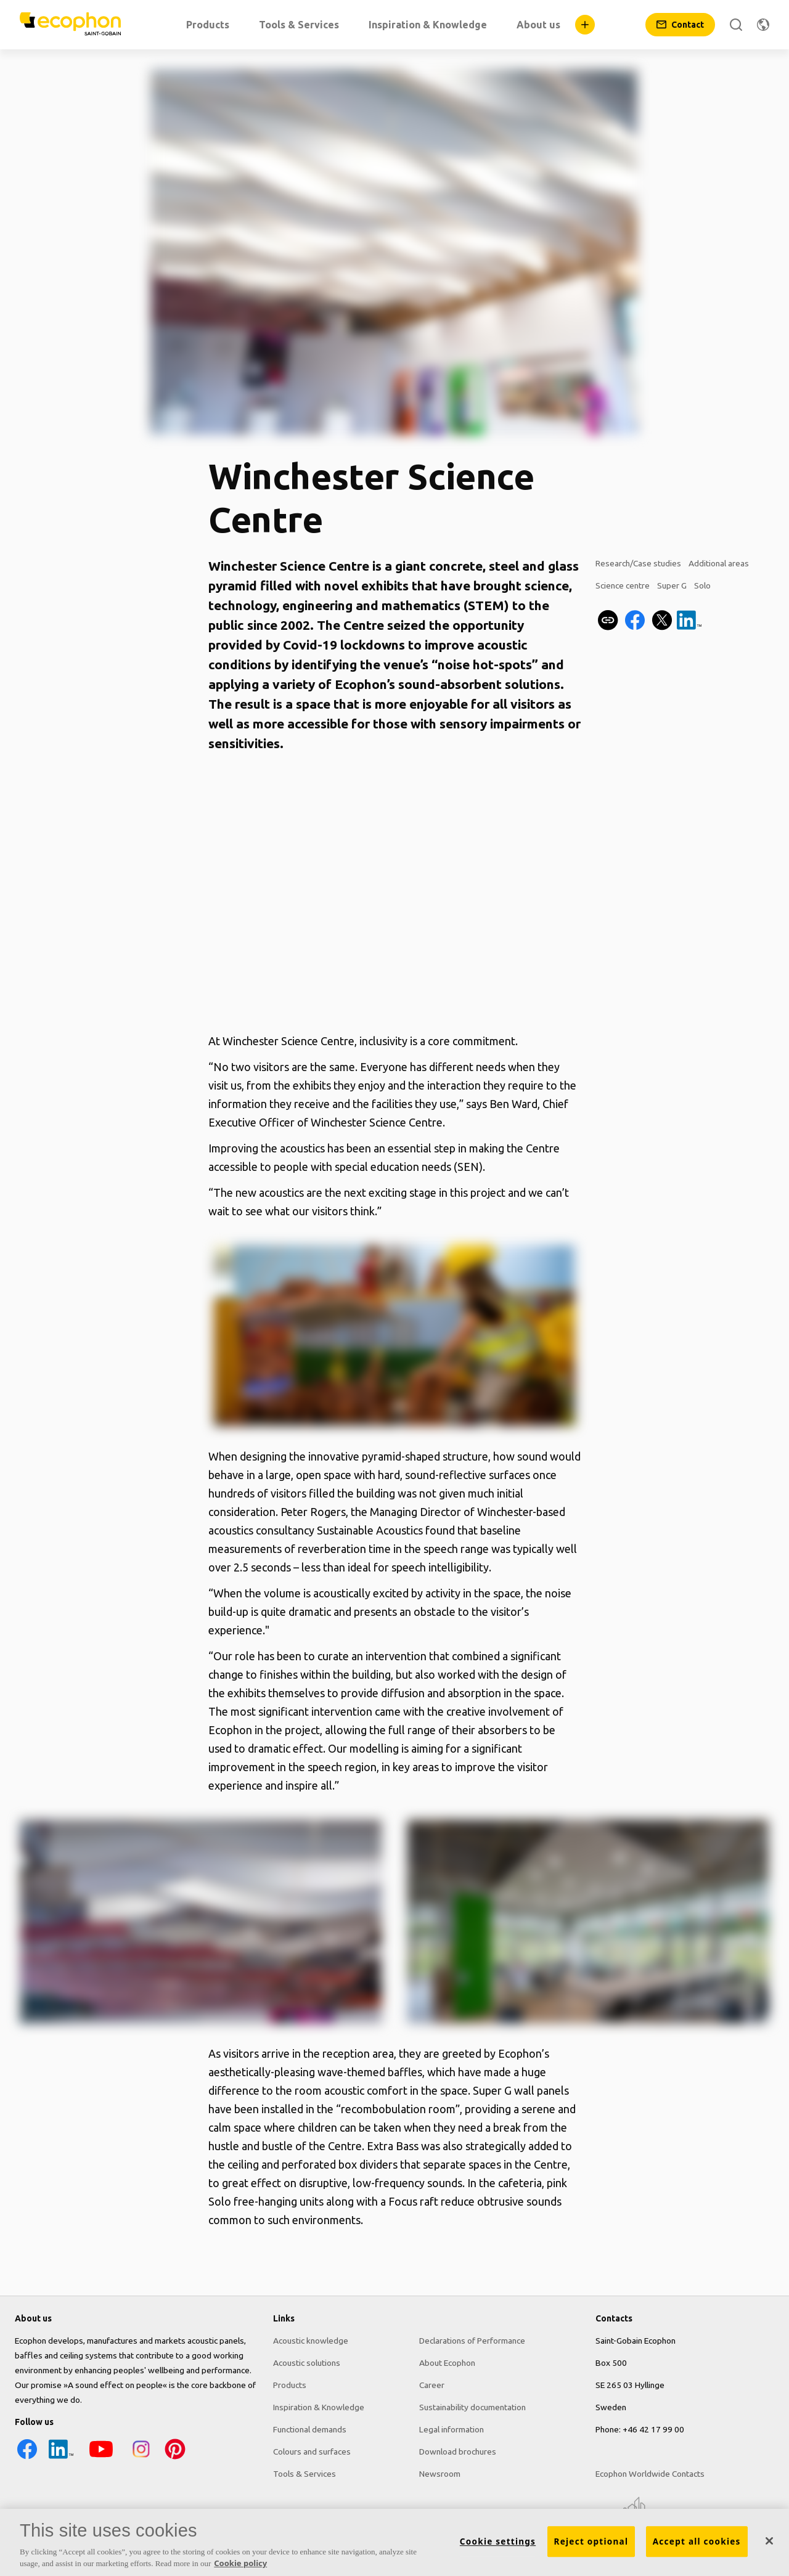 Image resolution: width=789 pixels, height=2576 pixels. What do you see at coordinates (240, 2563) in the screenshot?
I see `Cookie policy [More information about your privacy, opens in a new tab]` at bounding box center [240, 2563].